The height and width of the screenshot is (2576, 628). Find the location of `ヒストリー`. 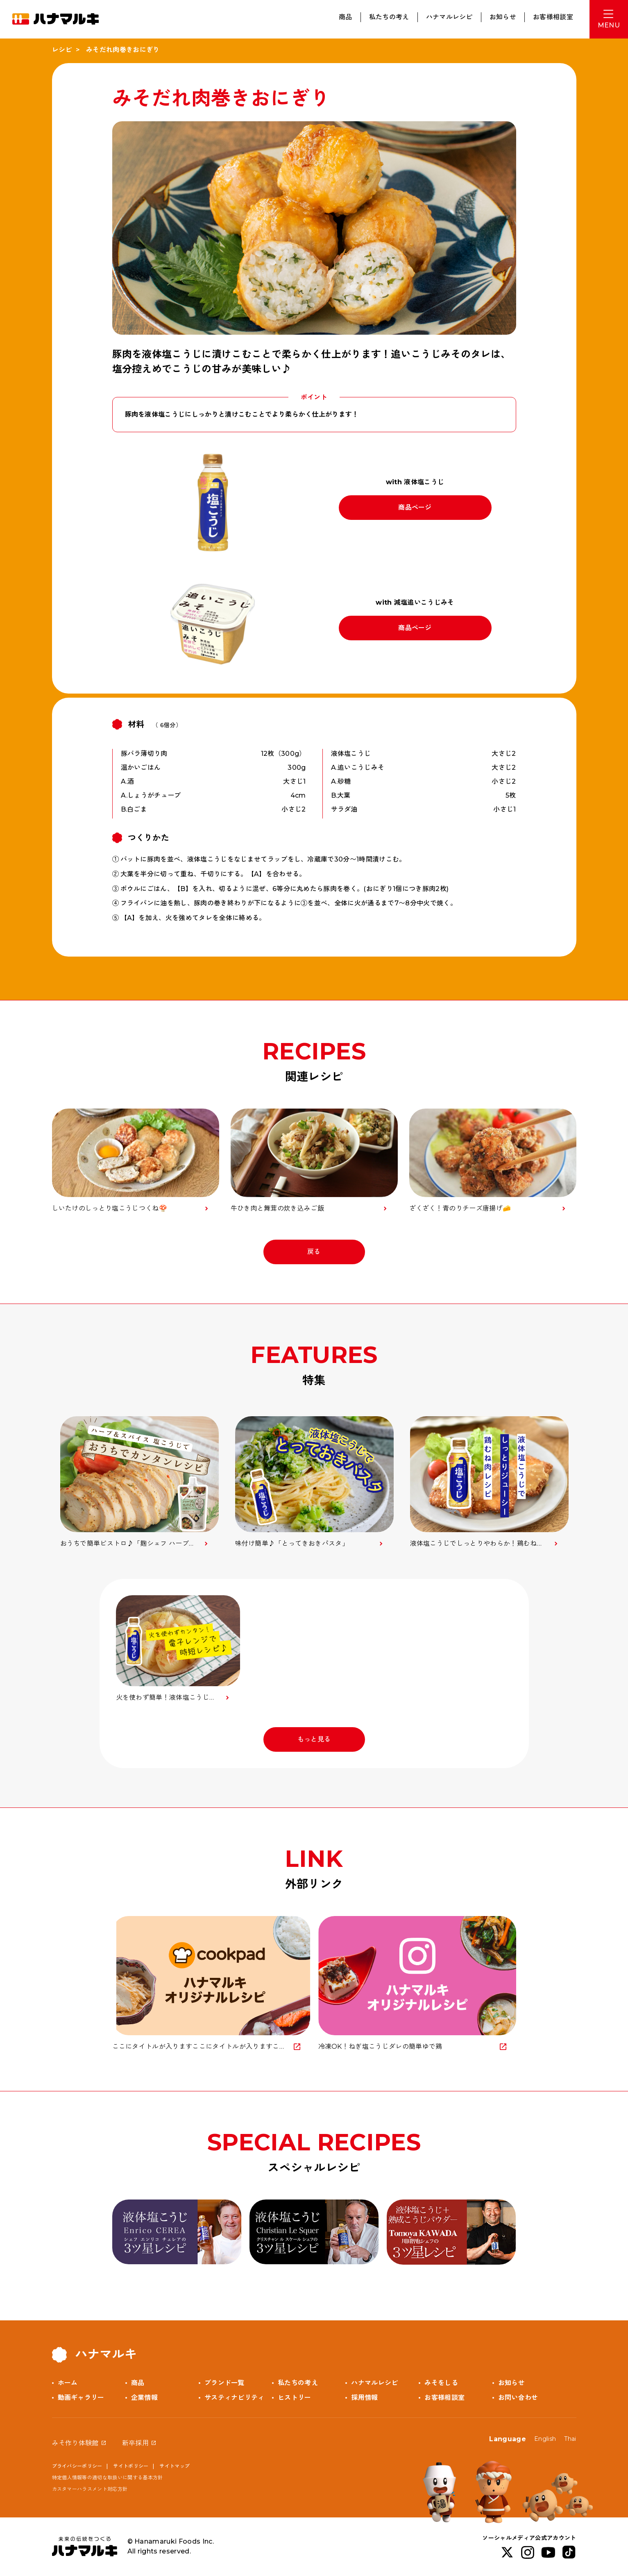

ヒストリー is located at coordinates (294, 2397).